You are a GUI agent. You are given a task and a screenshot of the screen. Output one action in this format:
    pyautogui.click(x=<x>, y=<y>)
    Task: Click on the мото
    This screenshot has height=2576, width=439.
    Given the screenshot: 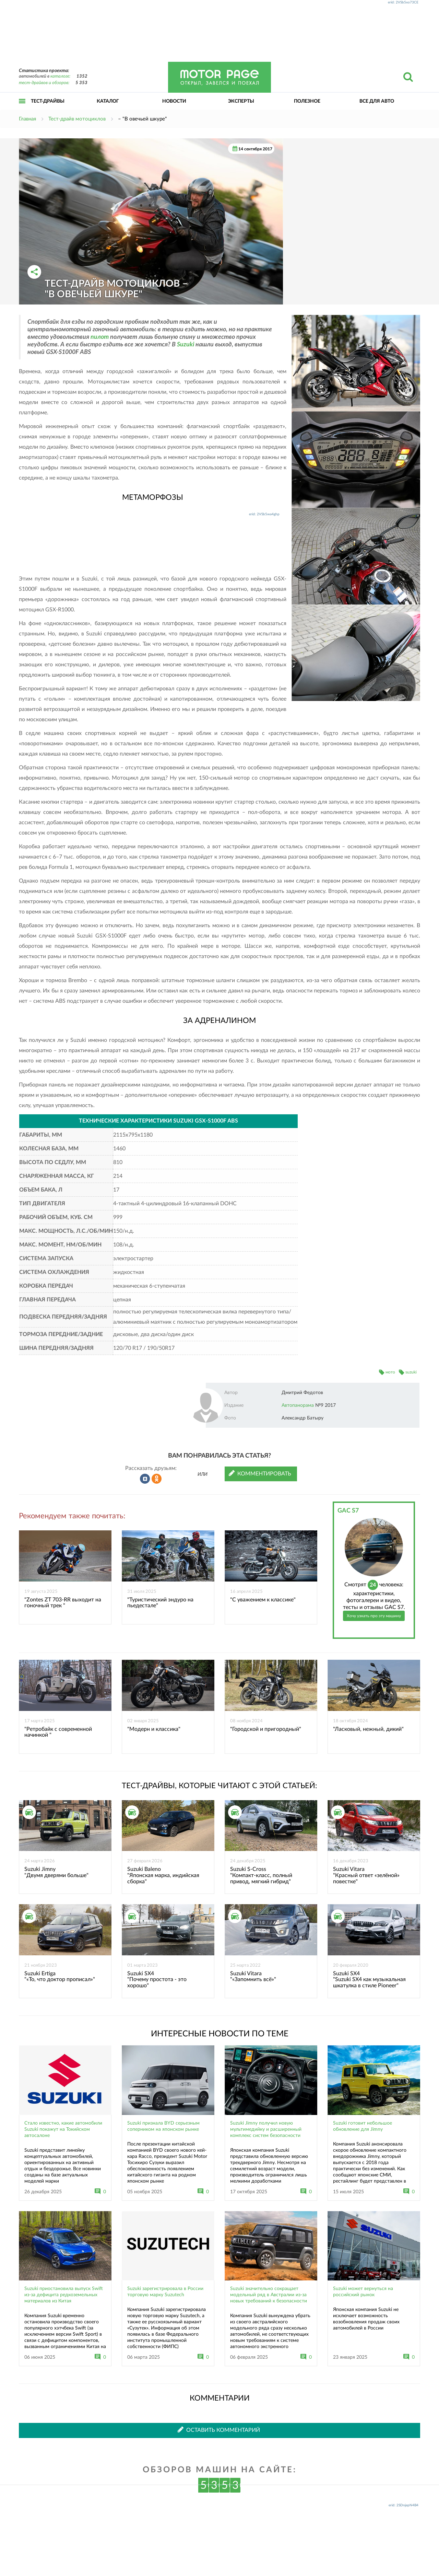 What is the action you would take?
    pyautogui.click(x=390, y=1372)
    